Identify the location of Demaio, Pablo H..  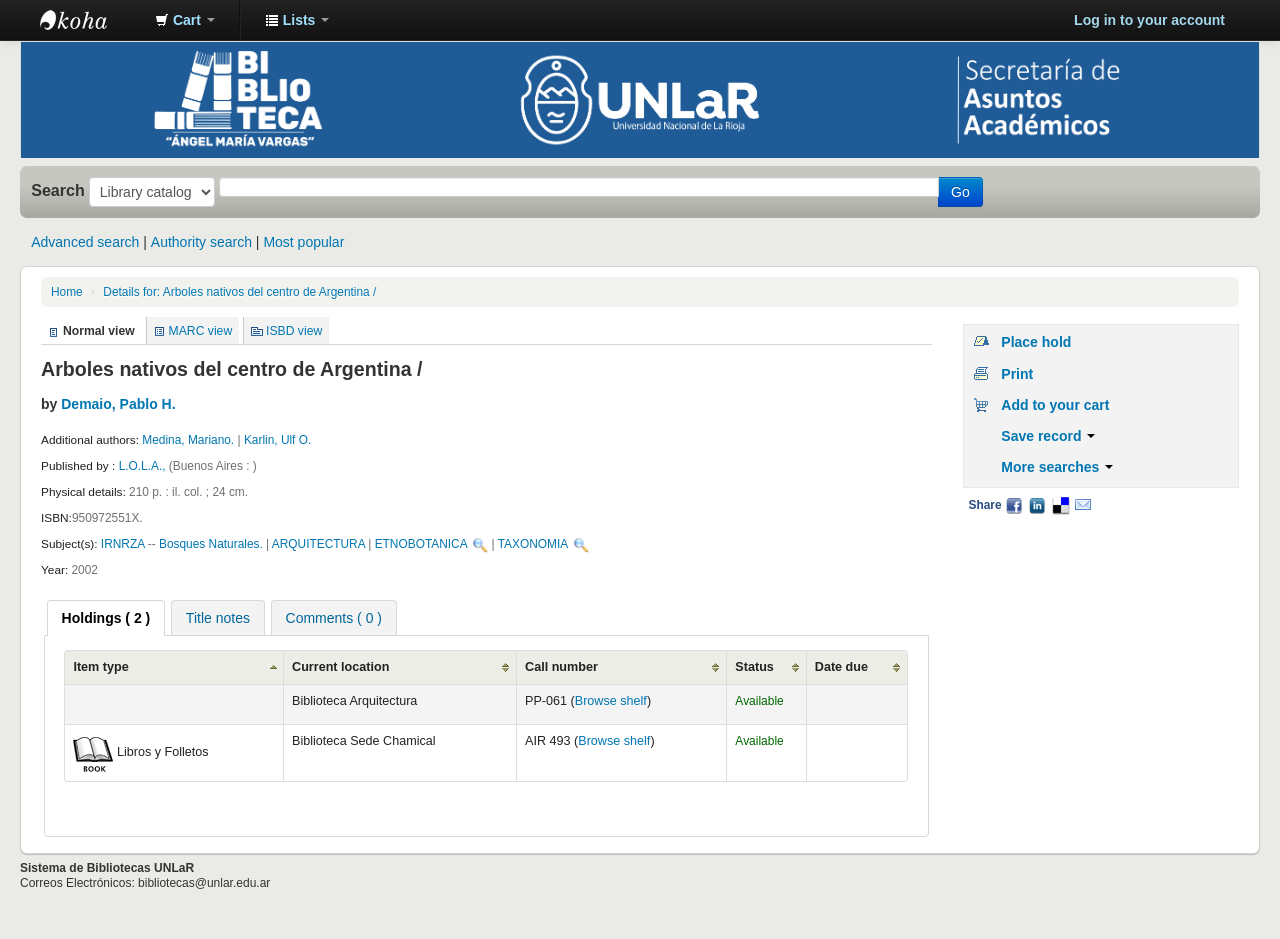
(118, 404).